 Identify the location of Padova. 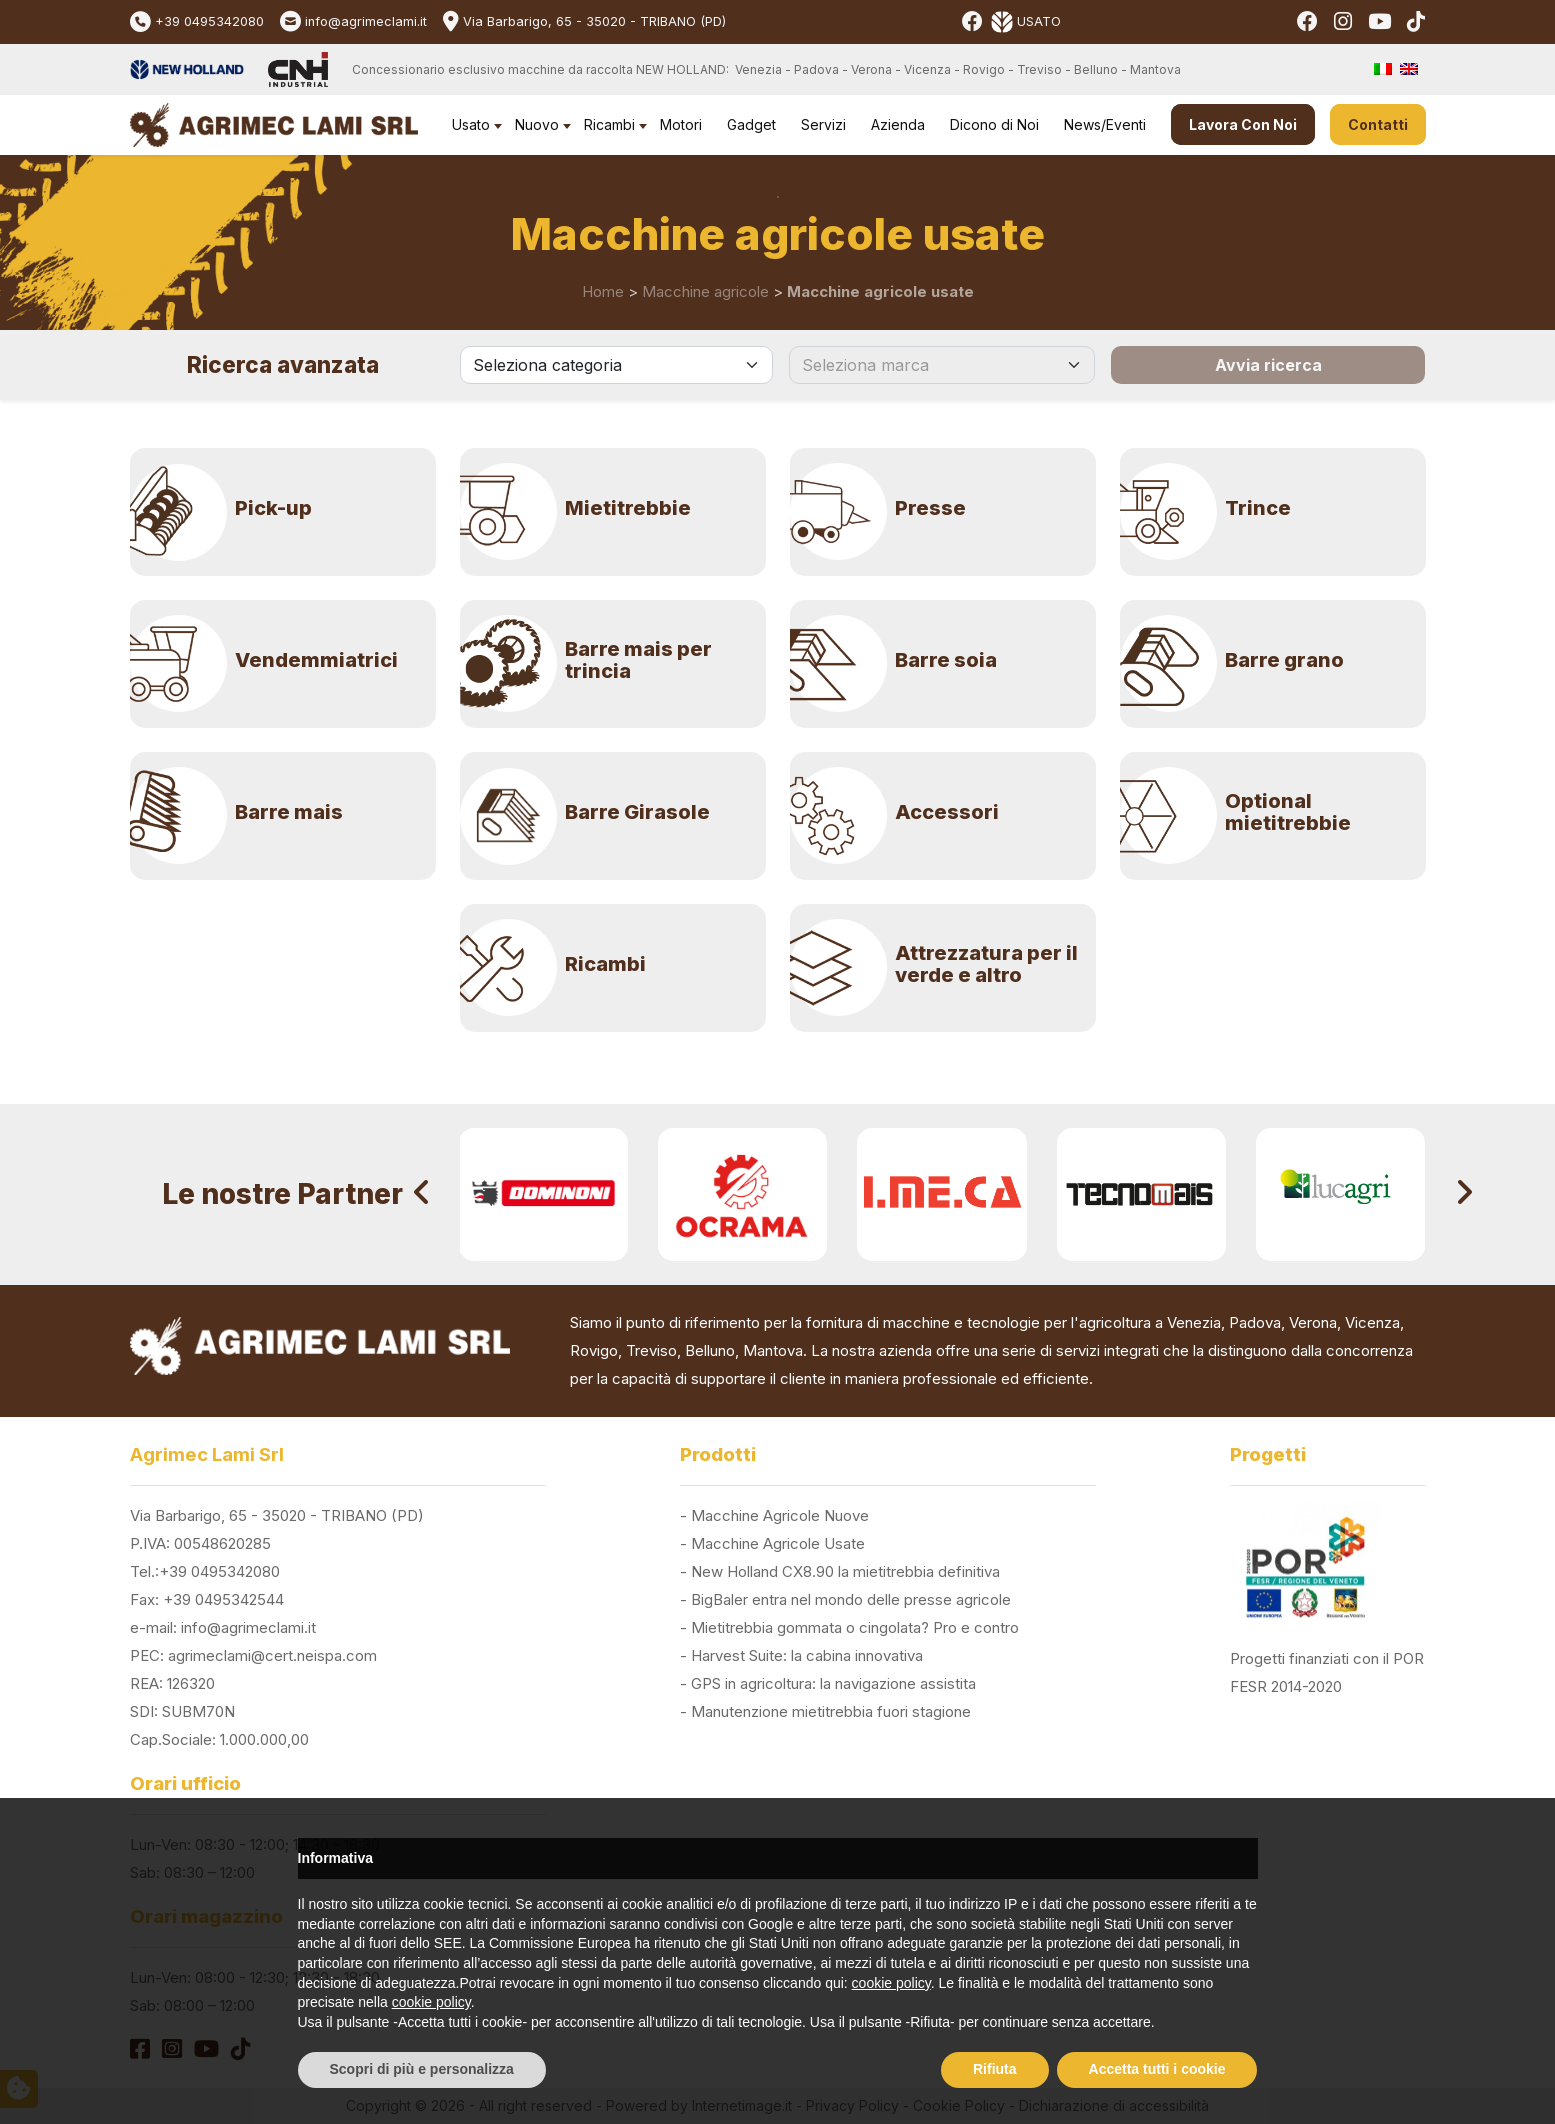
(1255, 1322).